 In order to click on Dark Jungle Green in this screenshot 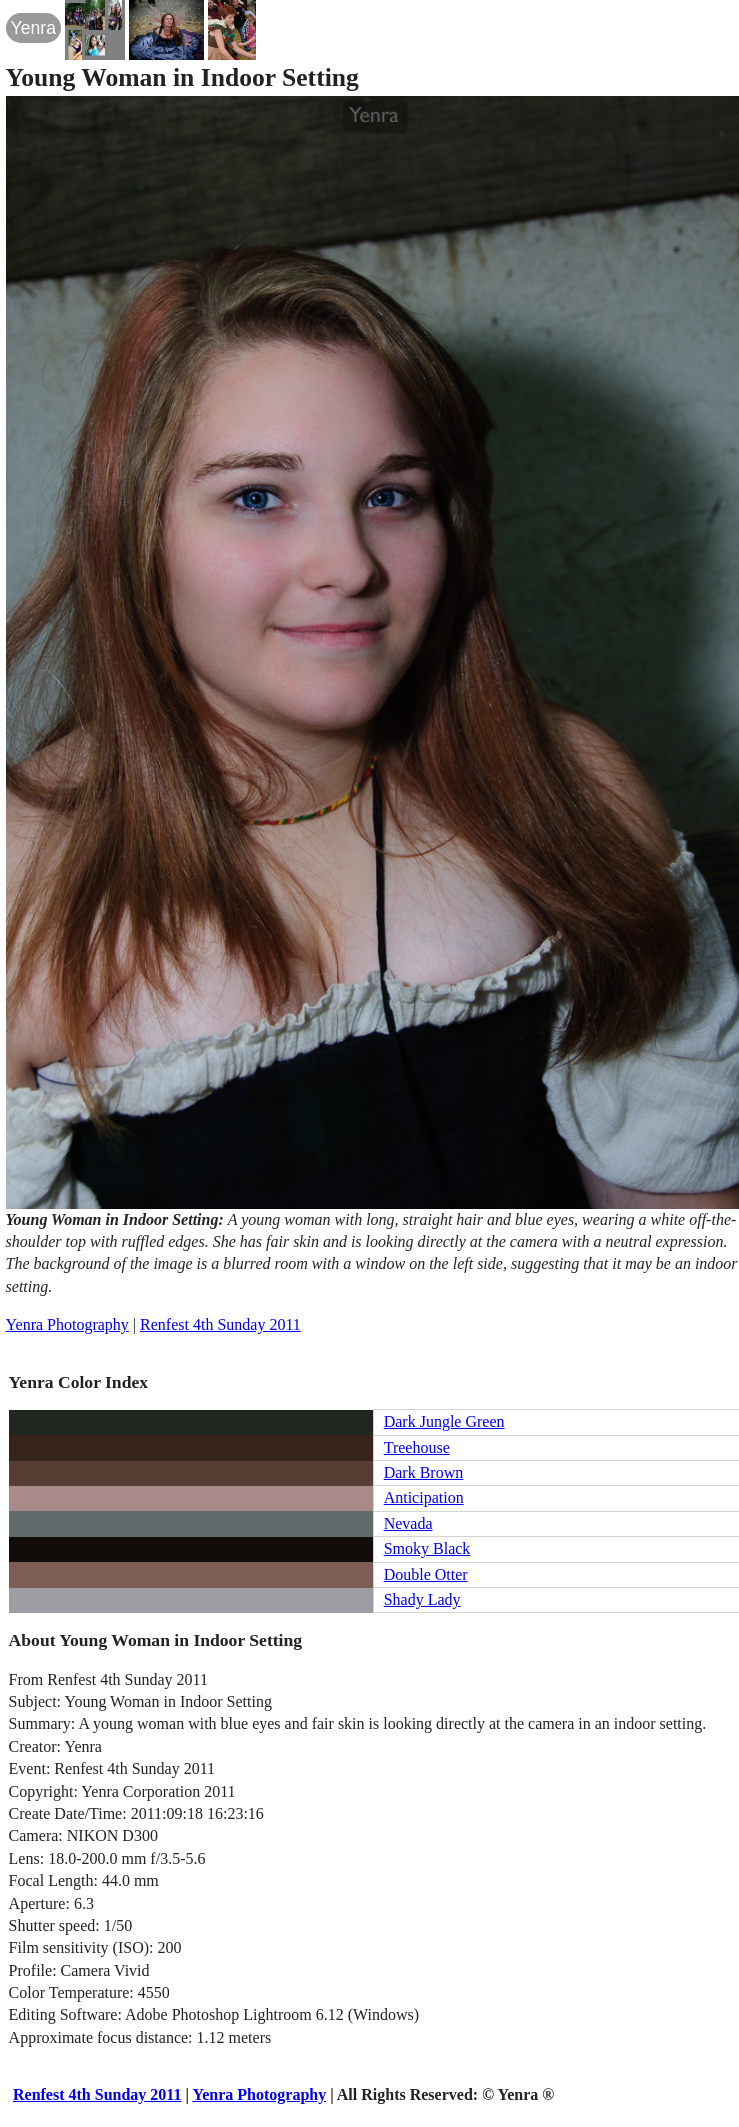, I will do `click(444, 1421)`.